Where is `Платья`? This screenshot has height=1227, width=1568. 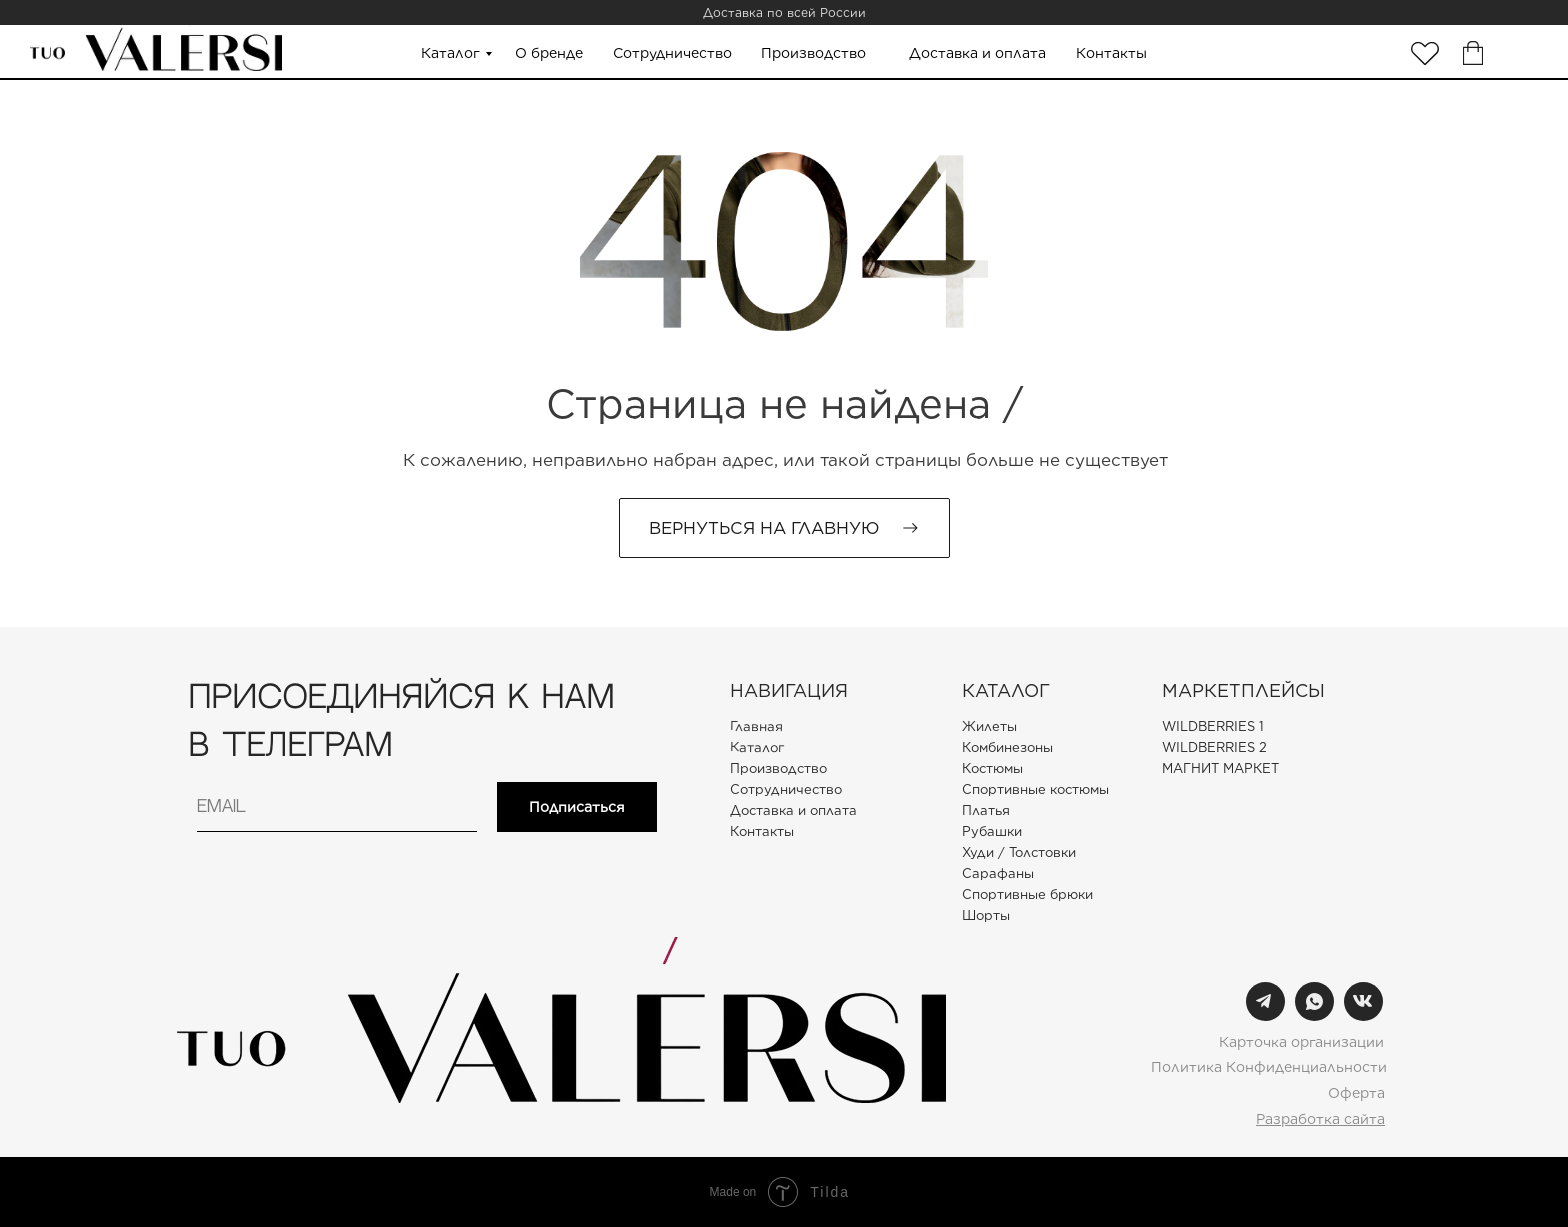 Платья is located at coordinates (986, 810).